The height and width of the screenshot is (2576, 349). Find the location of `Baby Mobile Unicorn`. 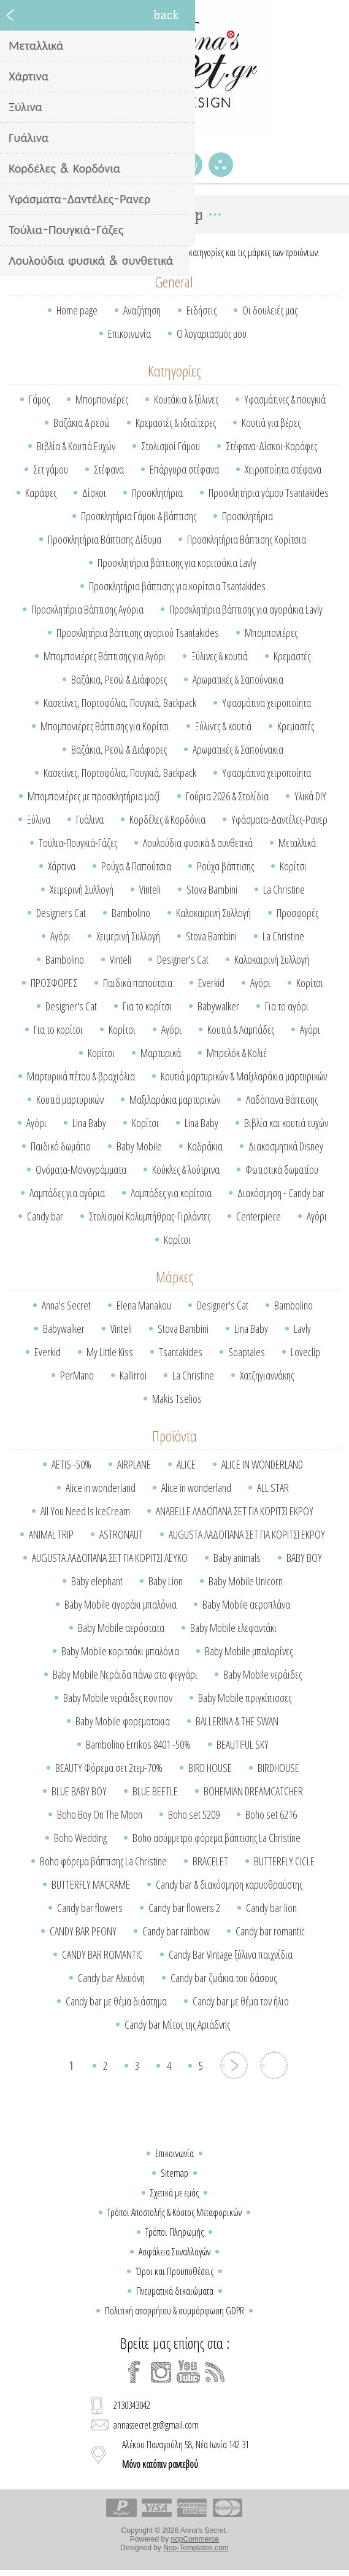

Baby Mobile Unicorn is located at coordinates (246, 1581).